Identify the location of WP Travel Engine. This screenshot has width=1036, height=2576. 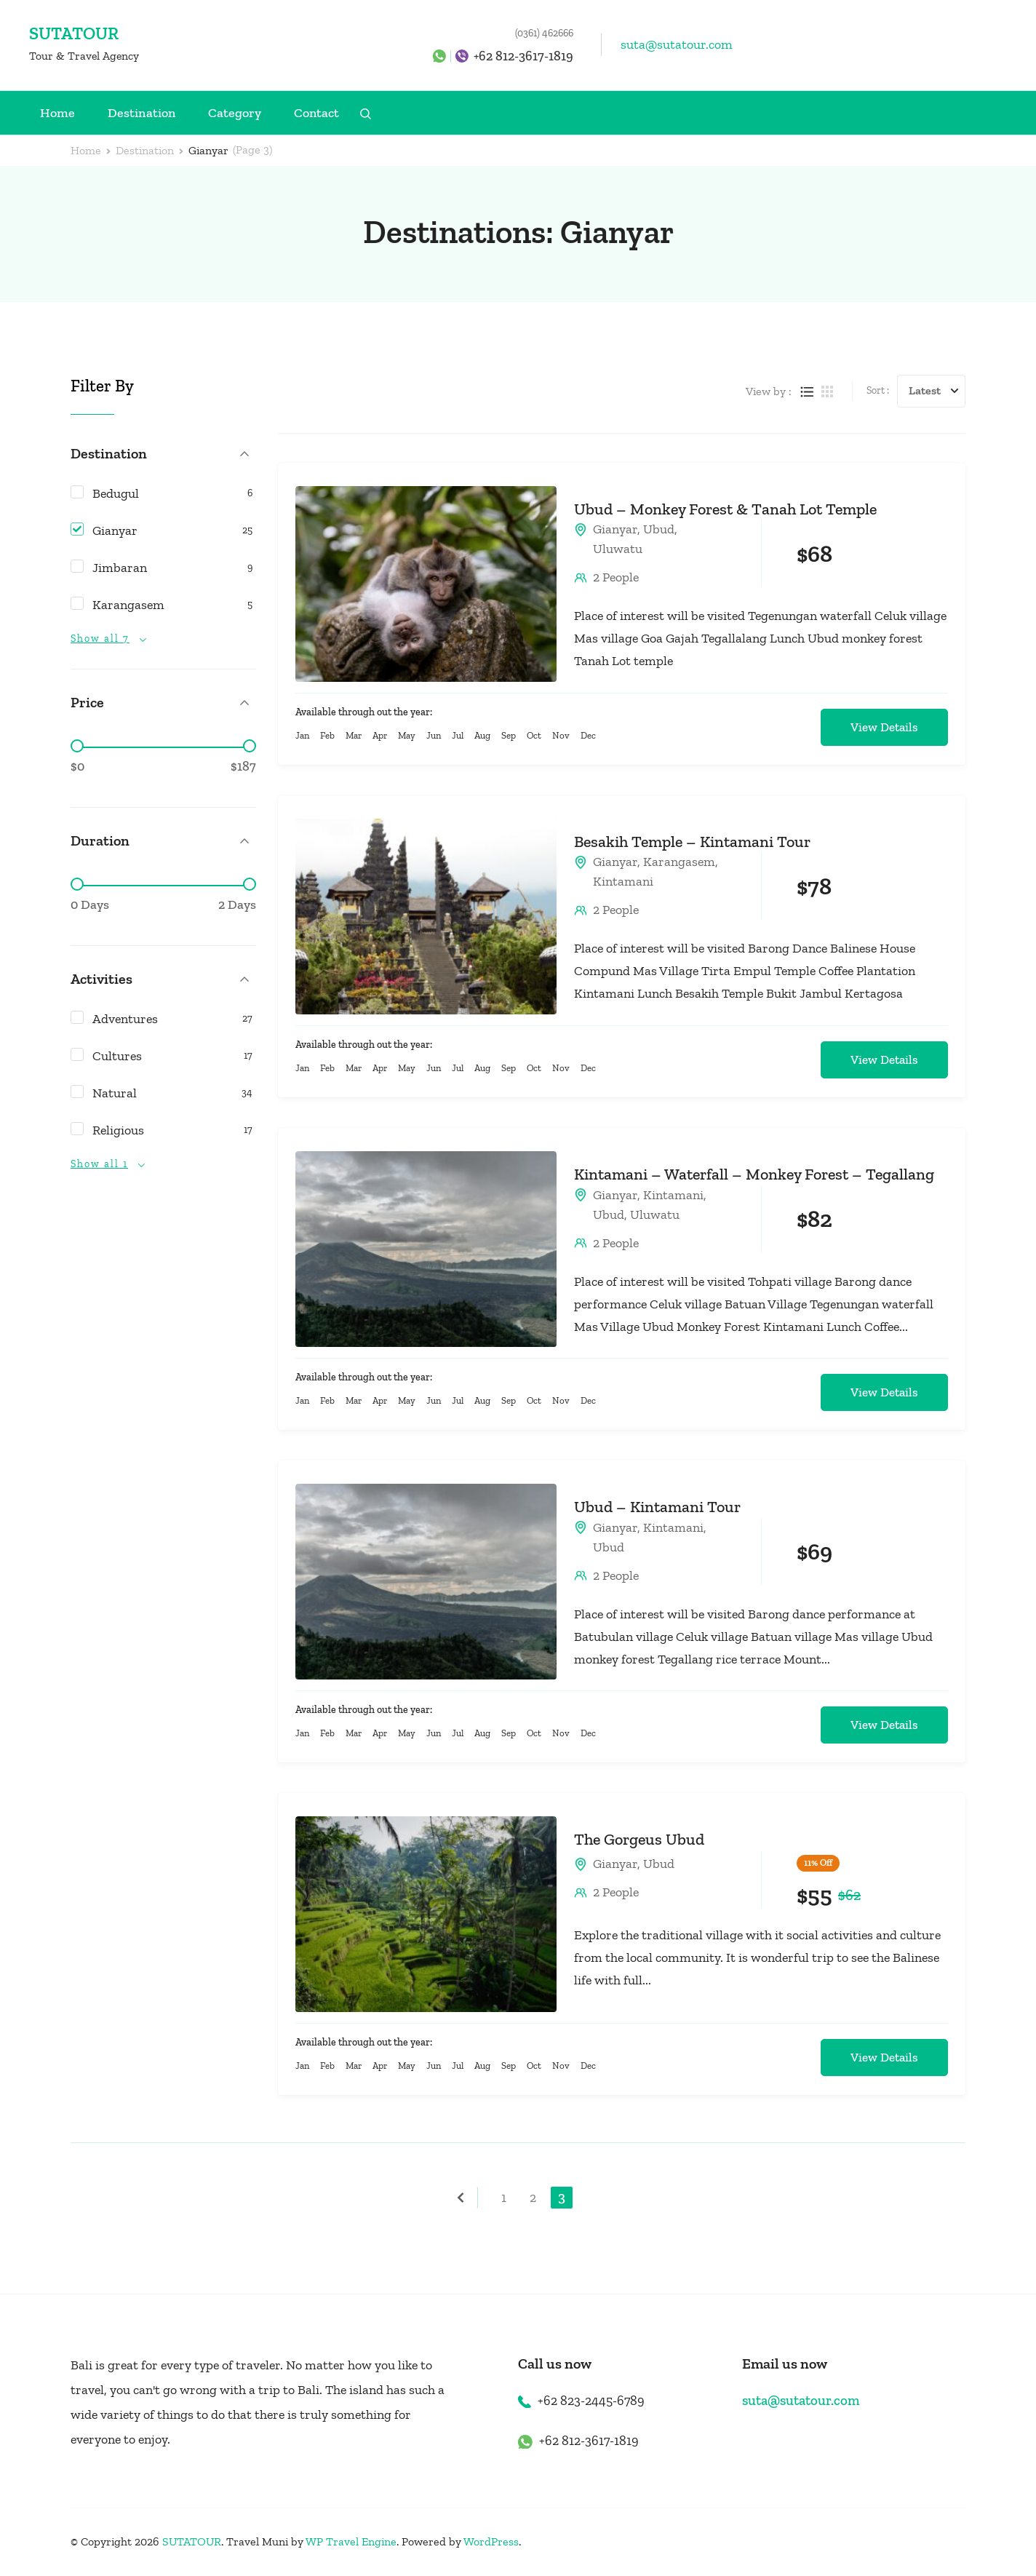
(351, 2541).